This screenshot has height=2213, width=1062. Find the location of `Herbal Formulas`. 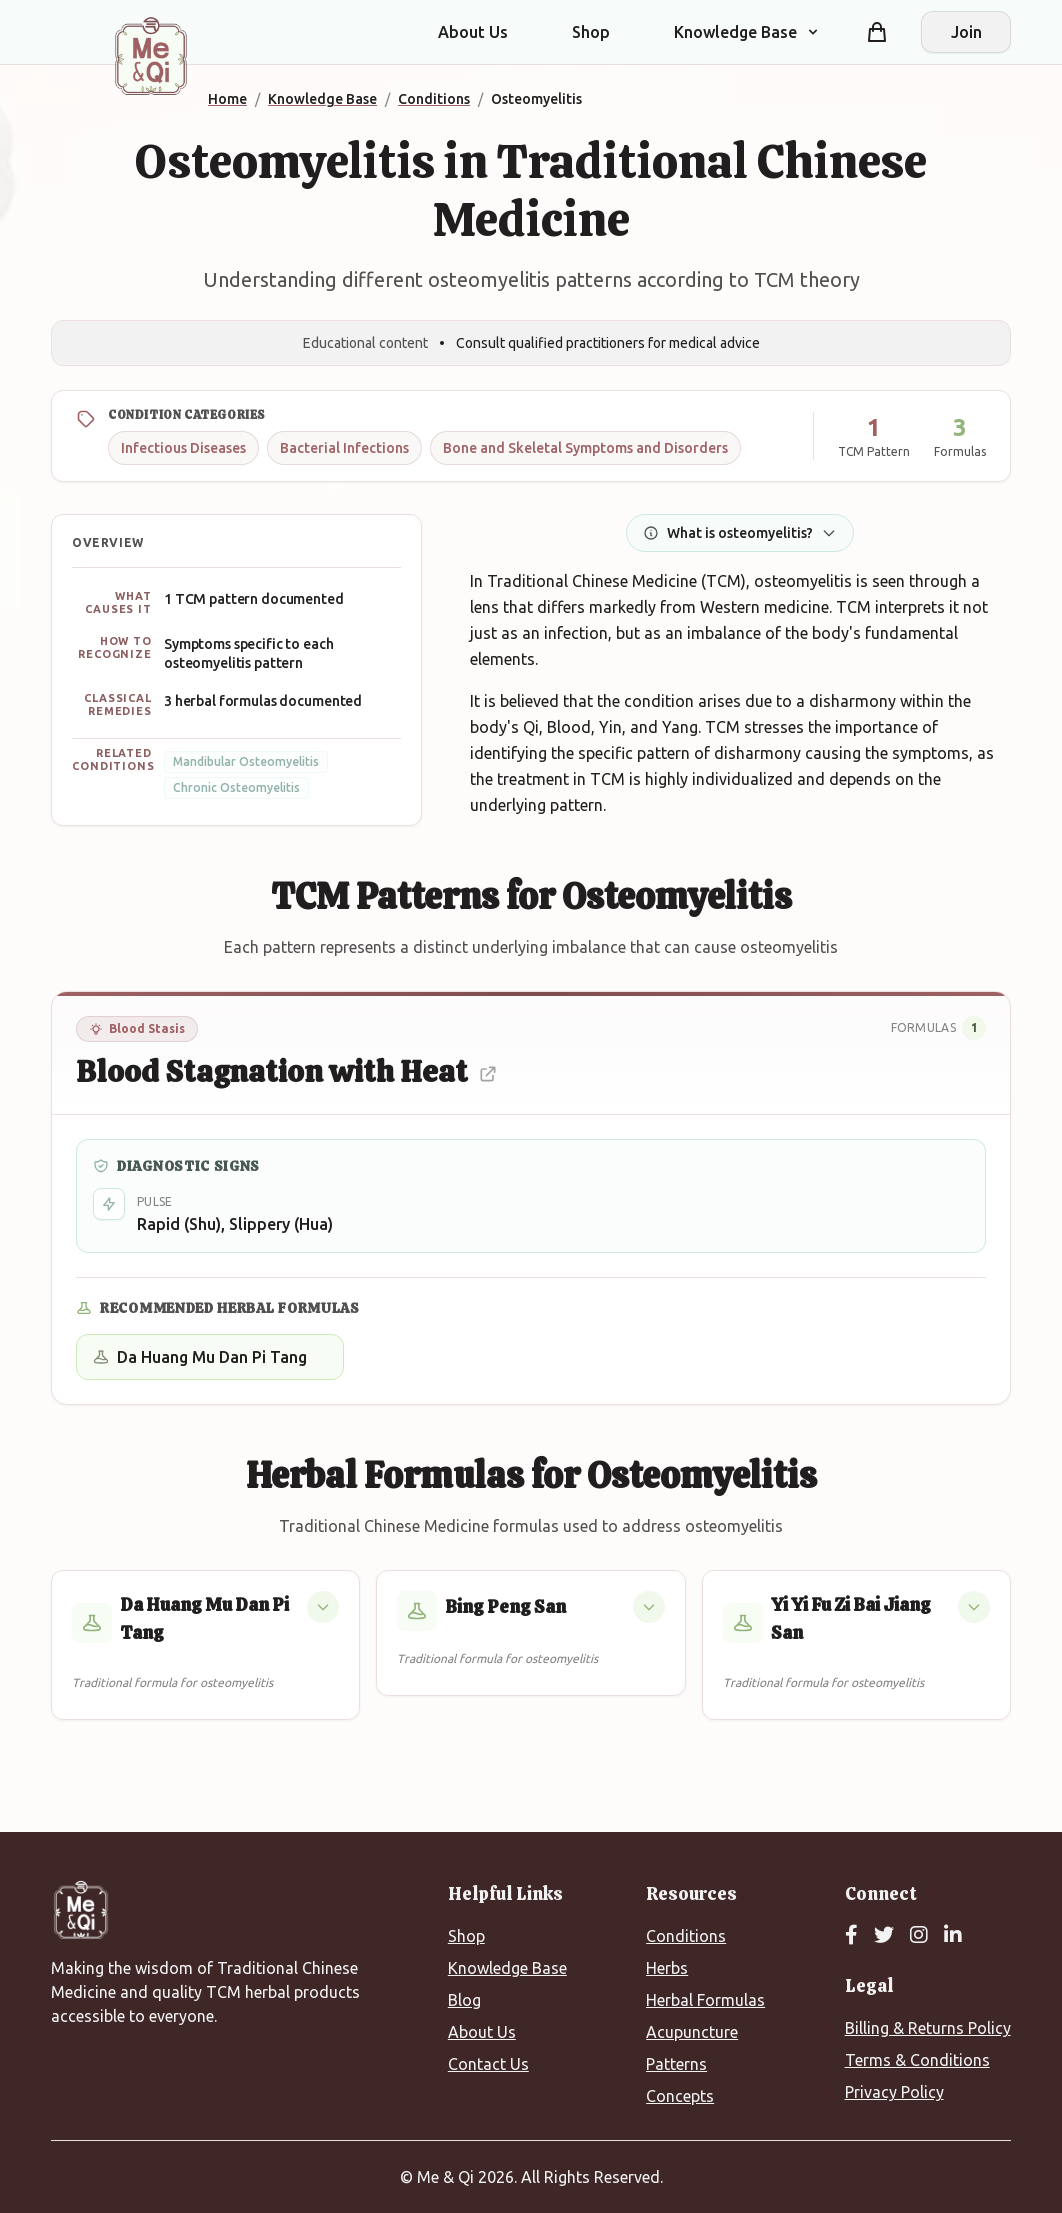

Herbal Formulas is located at coordinates (705, 2000).